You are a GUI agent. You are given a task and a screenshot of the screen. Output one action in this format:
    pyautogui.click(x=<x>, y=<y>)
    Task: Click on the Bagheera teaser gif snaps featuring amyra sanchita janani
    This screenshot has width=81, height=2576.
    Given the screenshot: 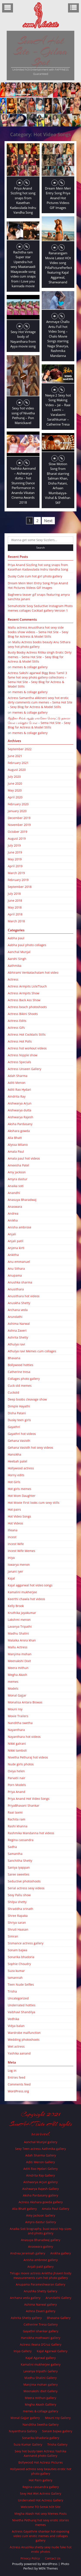 What is the action you would take?
    pyautogui.click(x=39, y=596)
    